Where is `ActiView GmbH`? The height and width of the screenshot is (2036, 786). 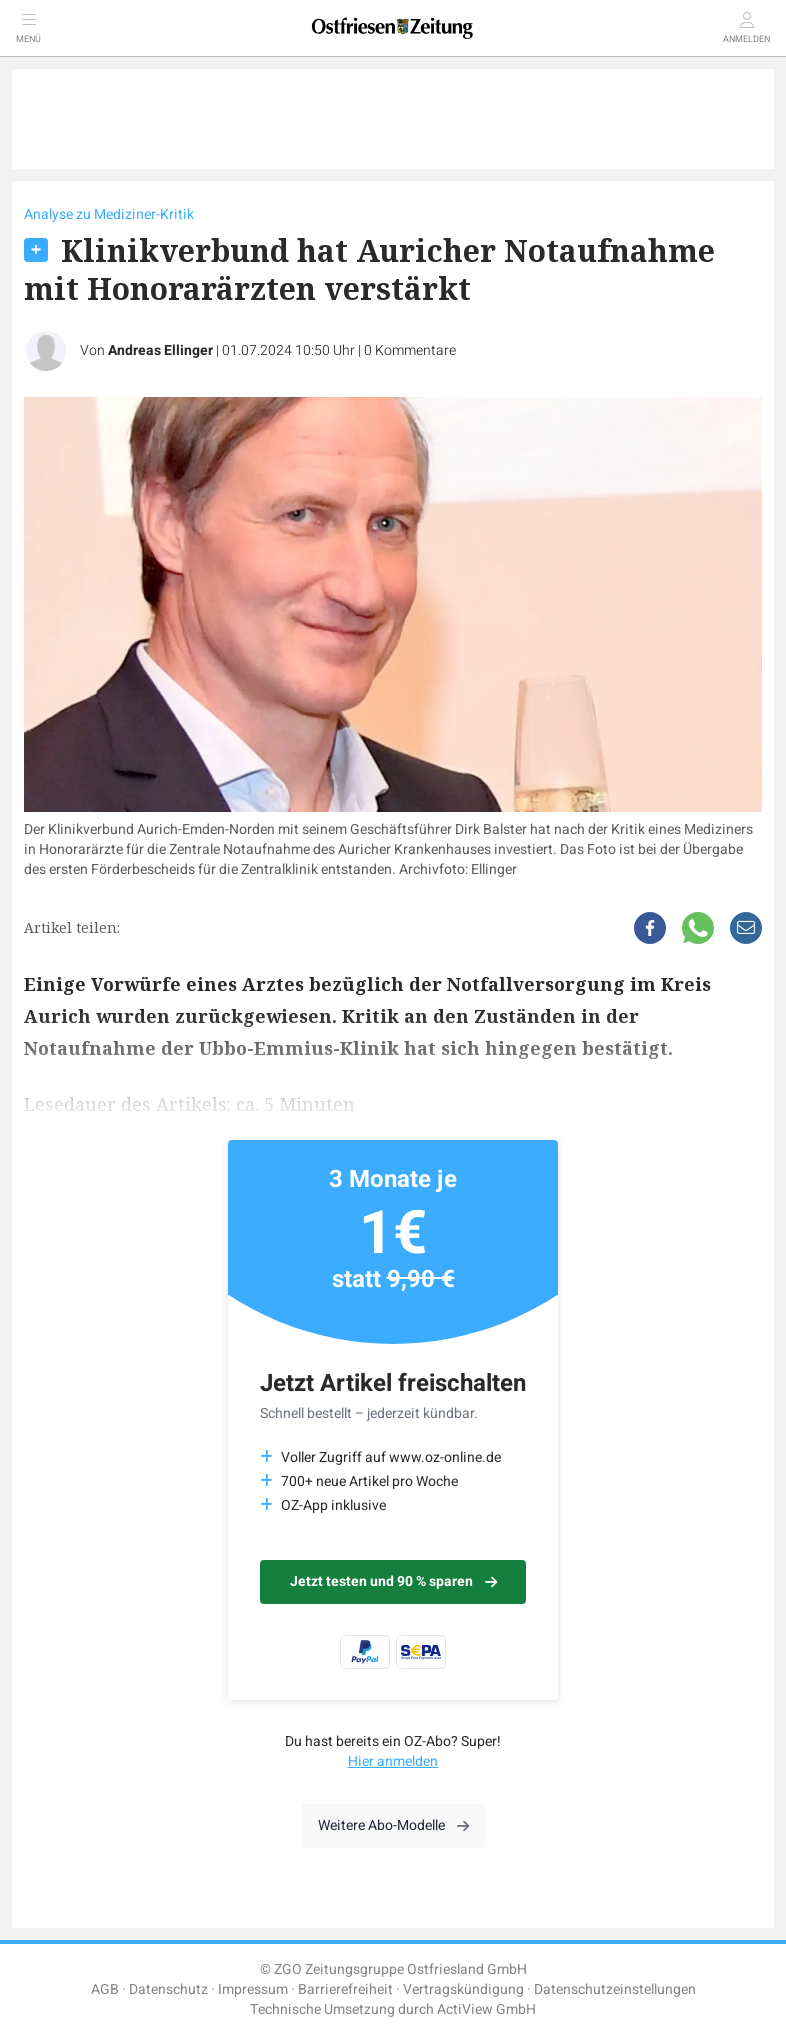
ActiView GmbH is located at coordinates (486, 2009).